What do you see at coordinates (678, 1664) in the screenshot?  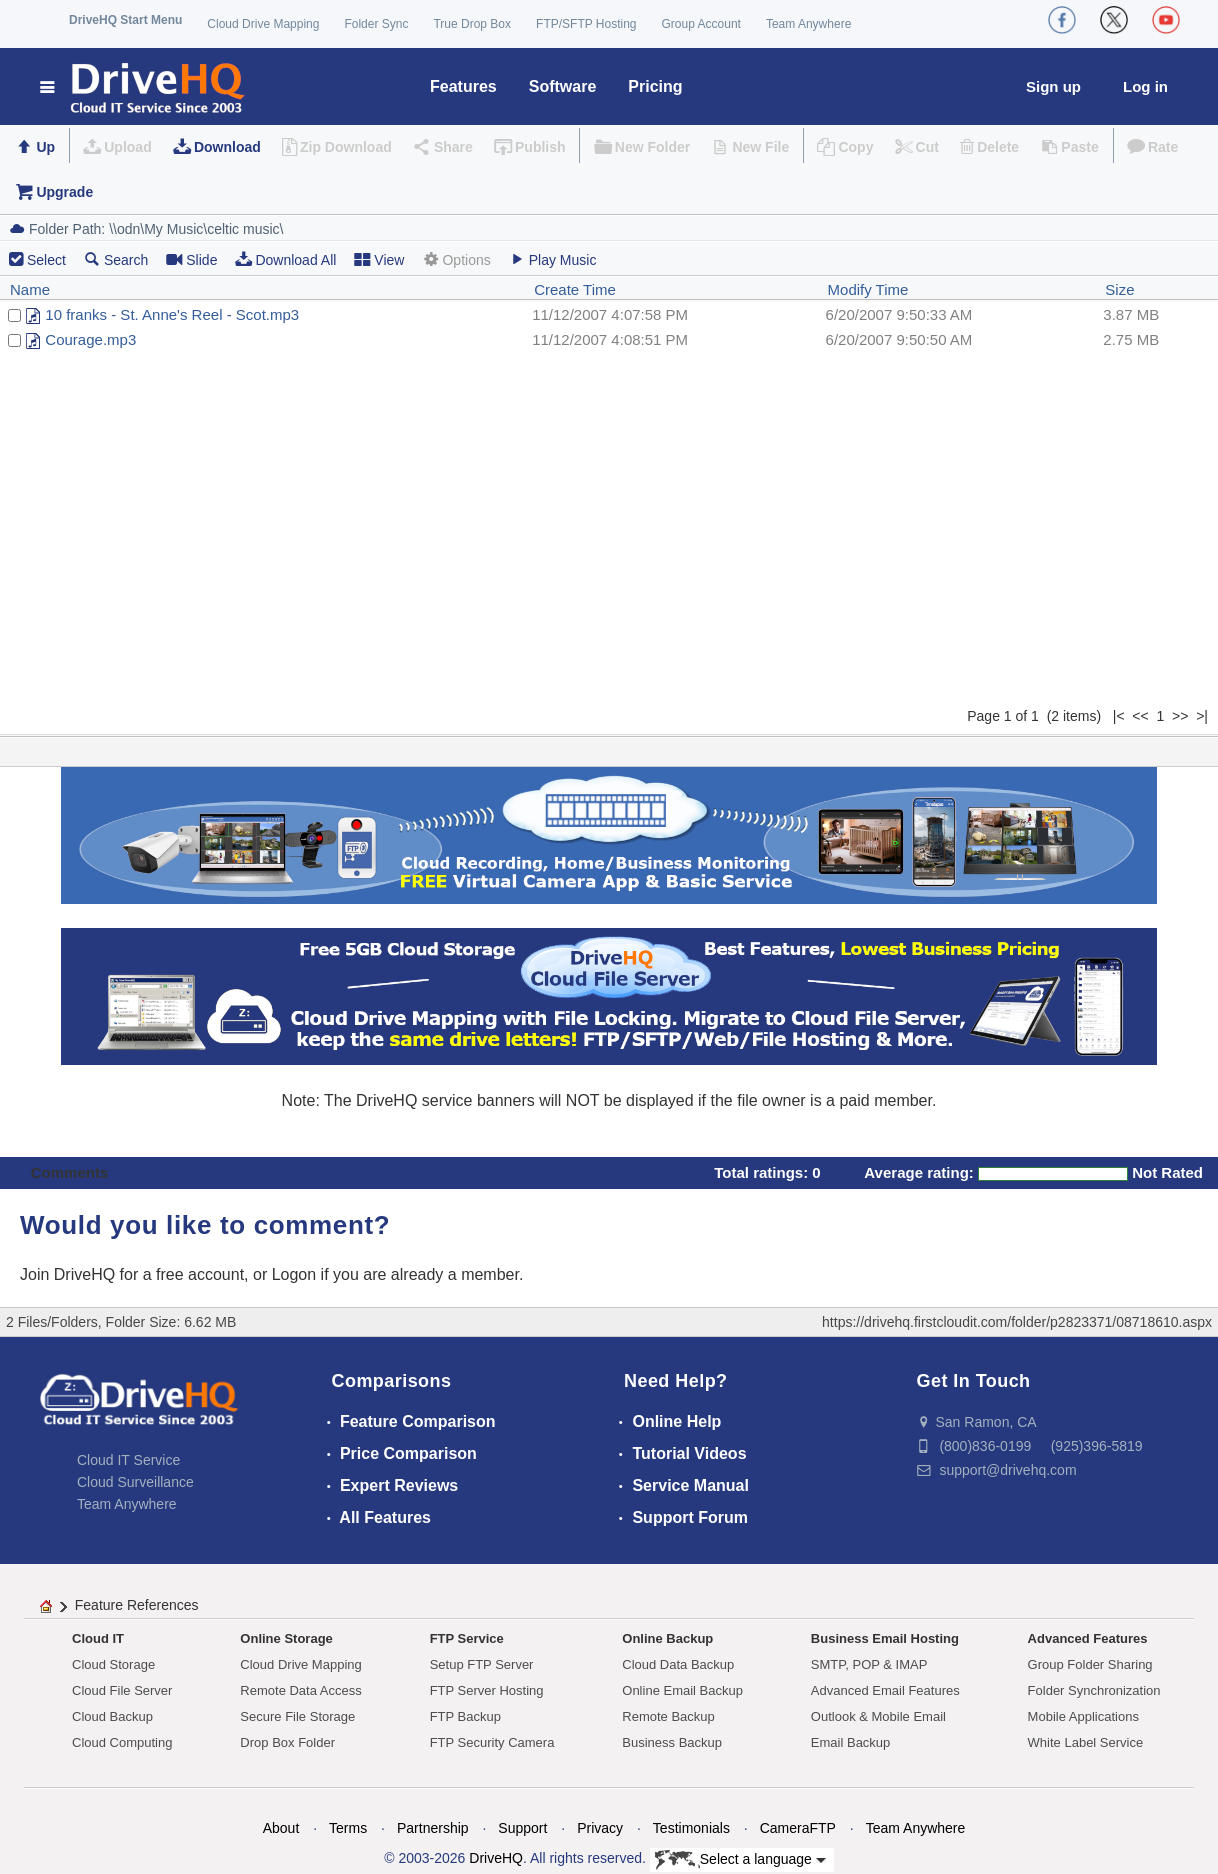 I see `Cloud Data Backup` at bounding box center [678, 1664].